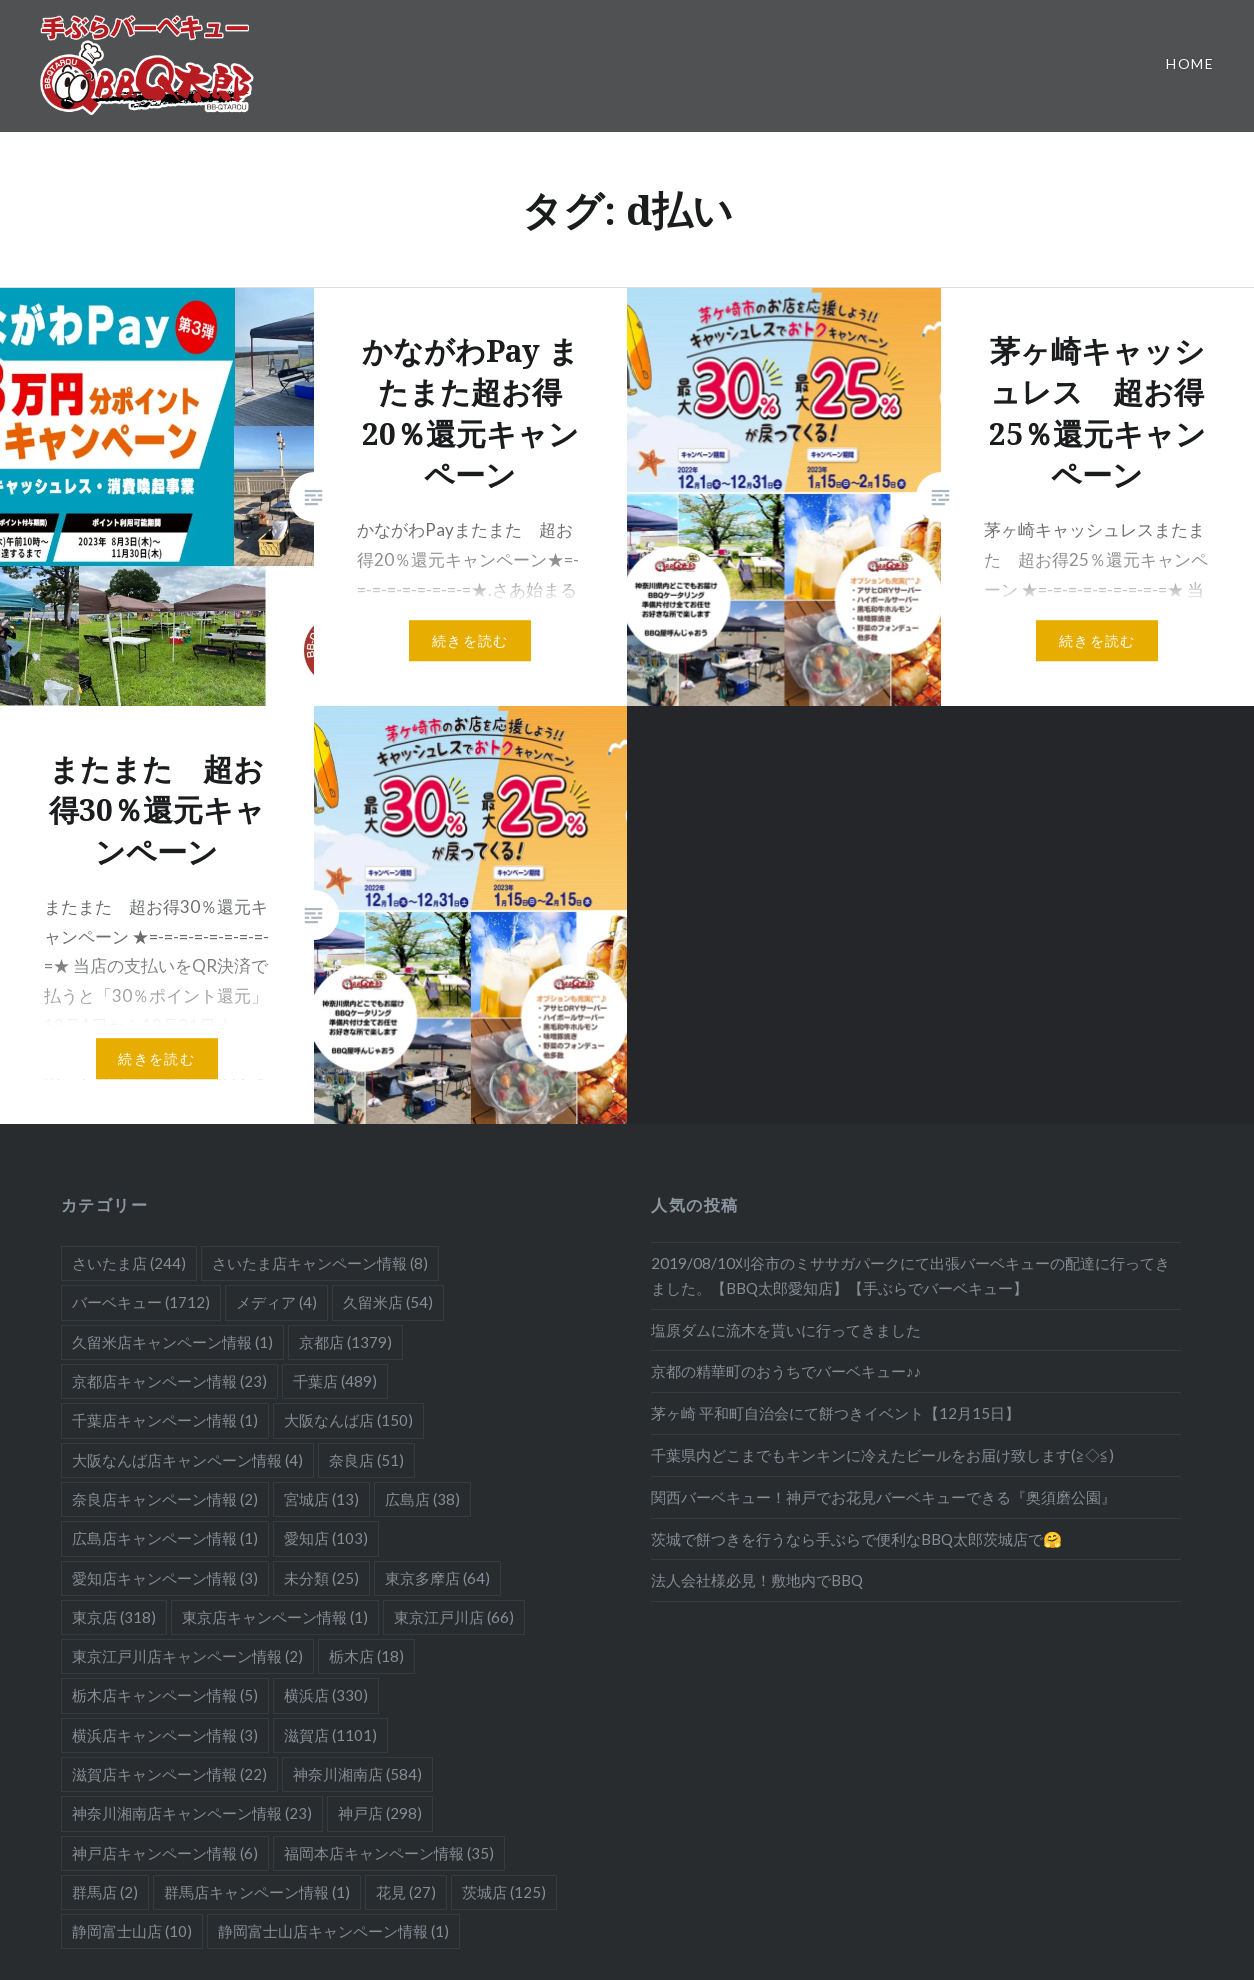 This screenshot has width=1254, height=1980. Describe the element at coordinates (366, 1656) in the screenshot. I see `栃木店 [栃木店 (18個の項目)]` at that location.